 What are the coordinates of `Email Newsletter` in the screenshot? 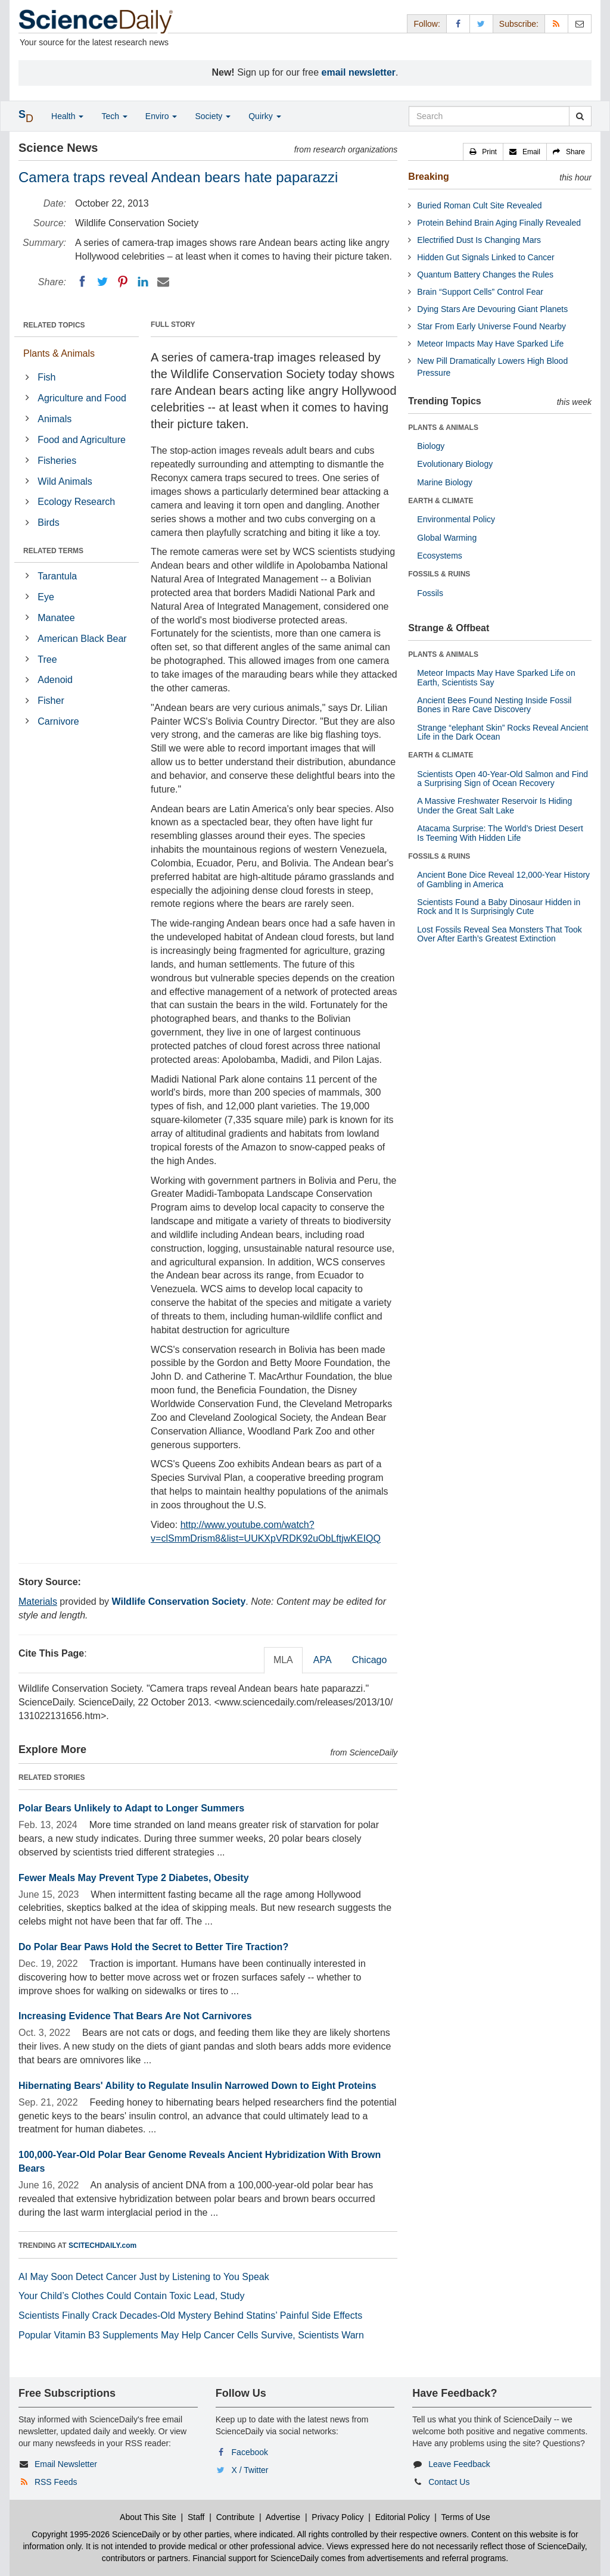 It's located at (66, 2464).